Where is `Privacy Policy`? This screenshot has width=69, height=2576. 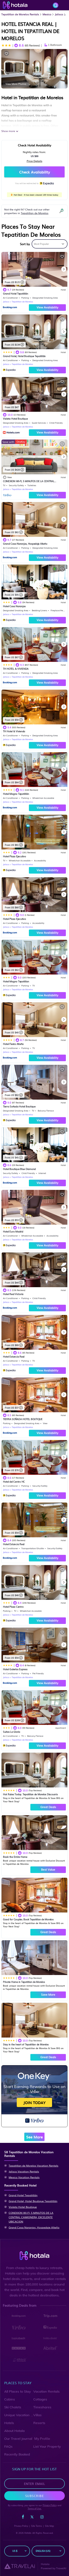
Privacy Policy is located at coordinates (50, 2505).